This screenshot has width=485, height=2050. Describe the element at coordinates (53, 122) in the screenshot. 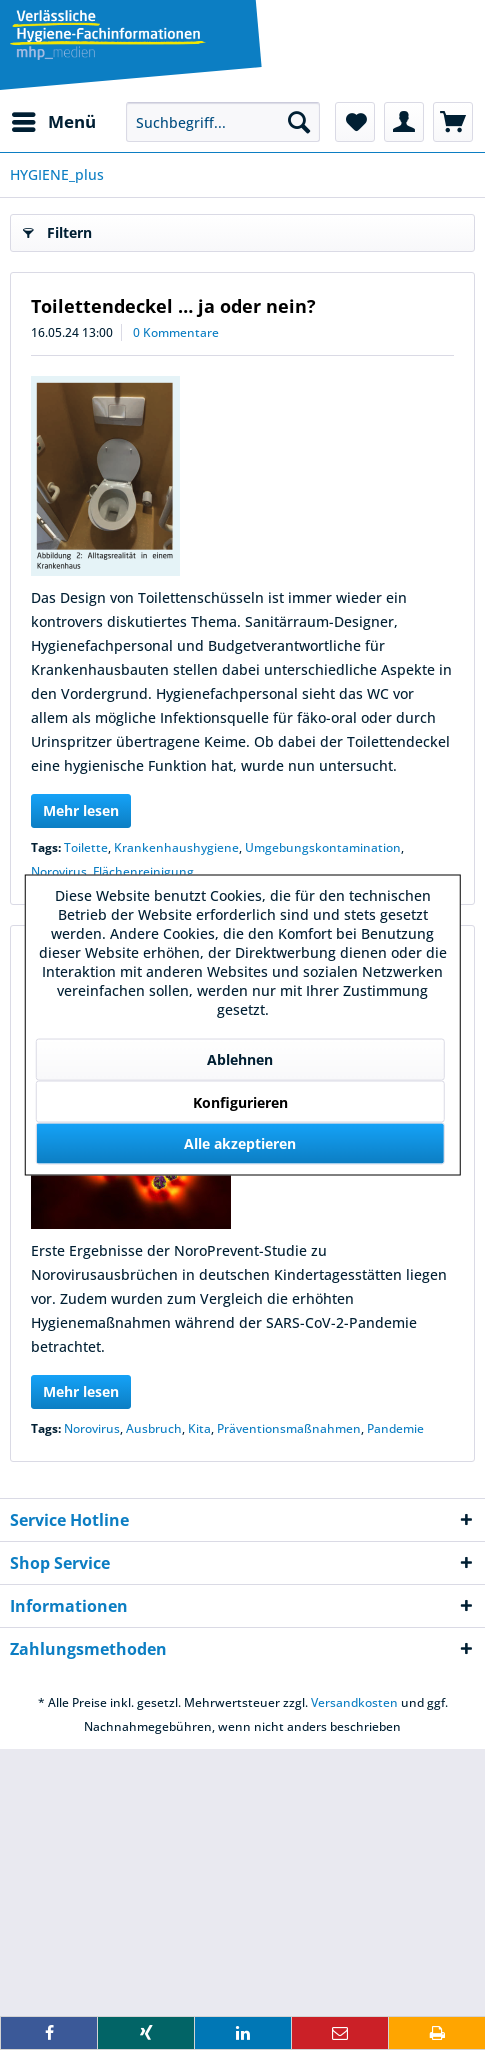

I see `[menuitem]` at that location.